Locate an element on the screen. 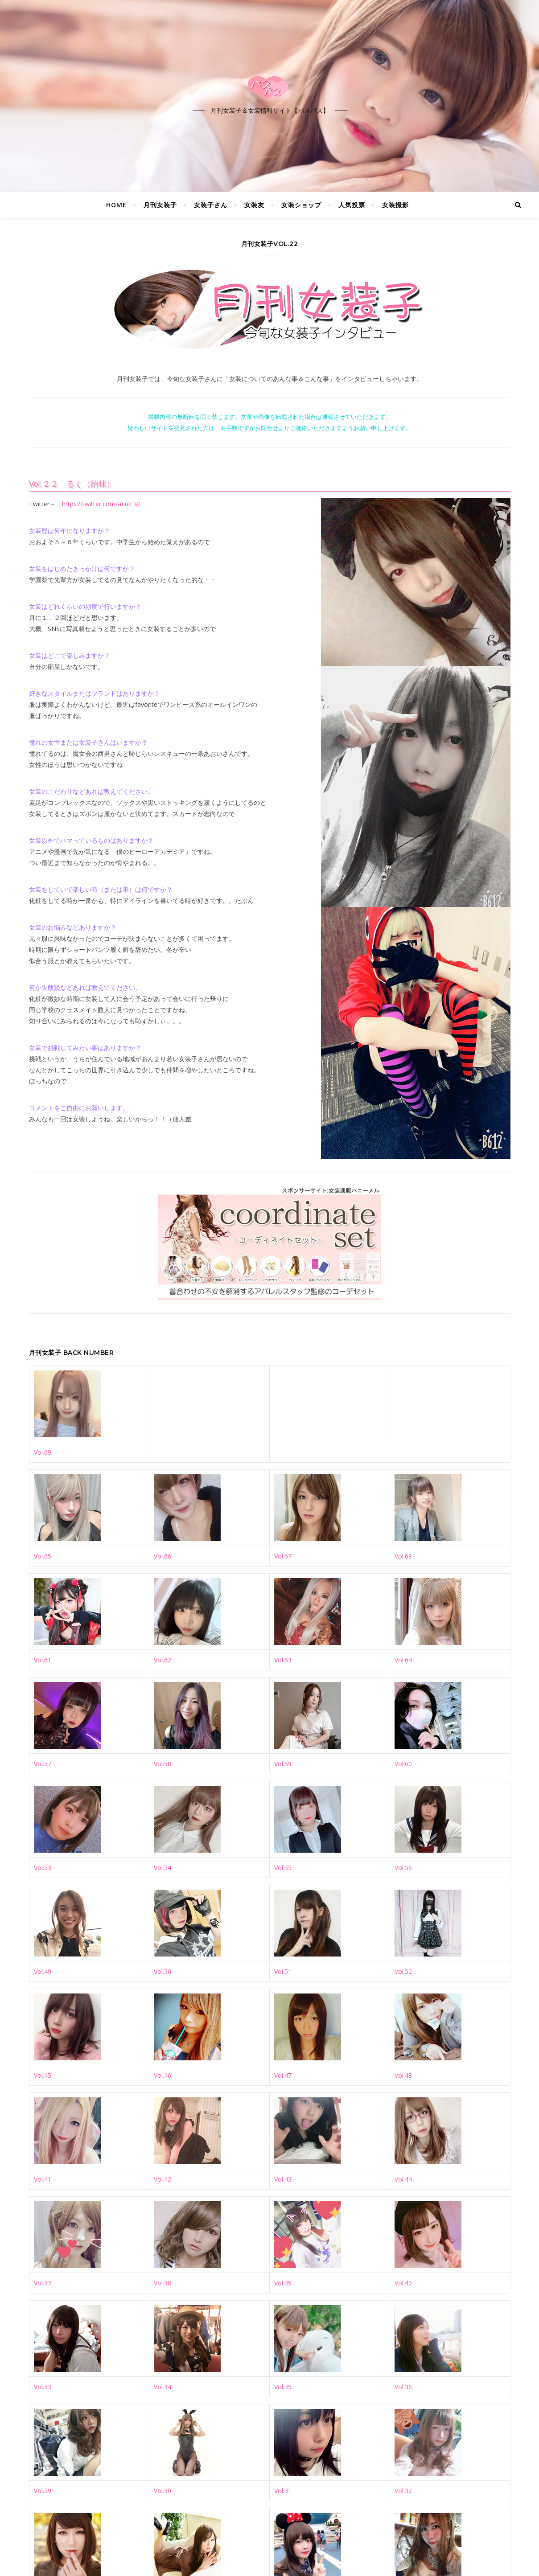 The image size is (539, 2576). Vol.41 is located at coordinates (42, 2179).